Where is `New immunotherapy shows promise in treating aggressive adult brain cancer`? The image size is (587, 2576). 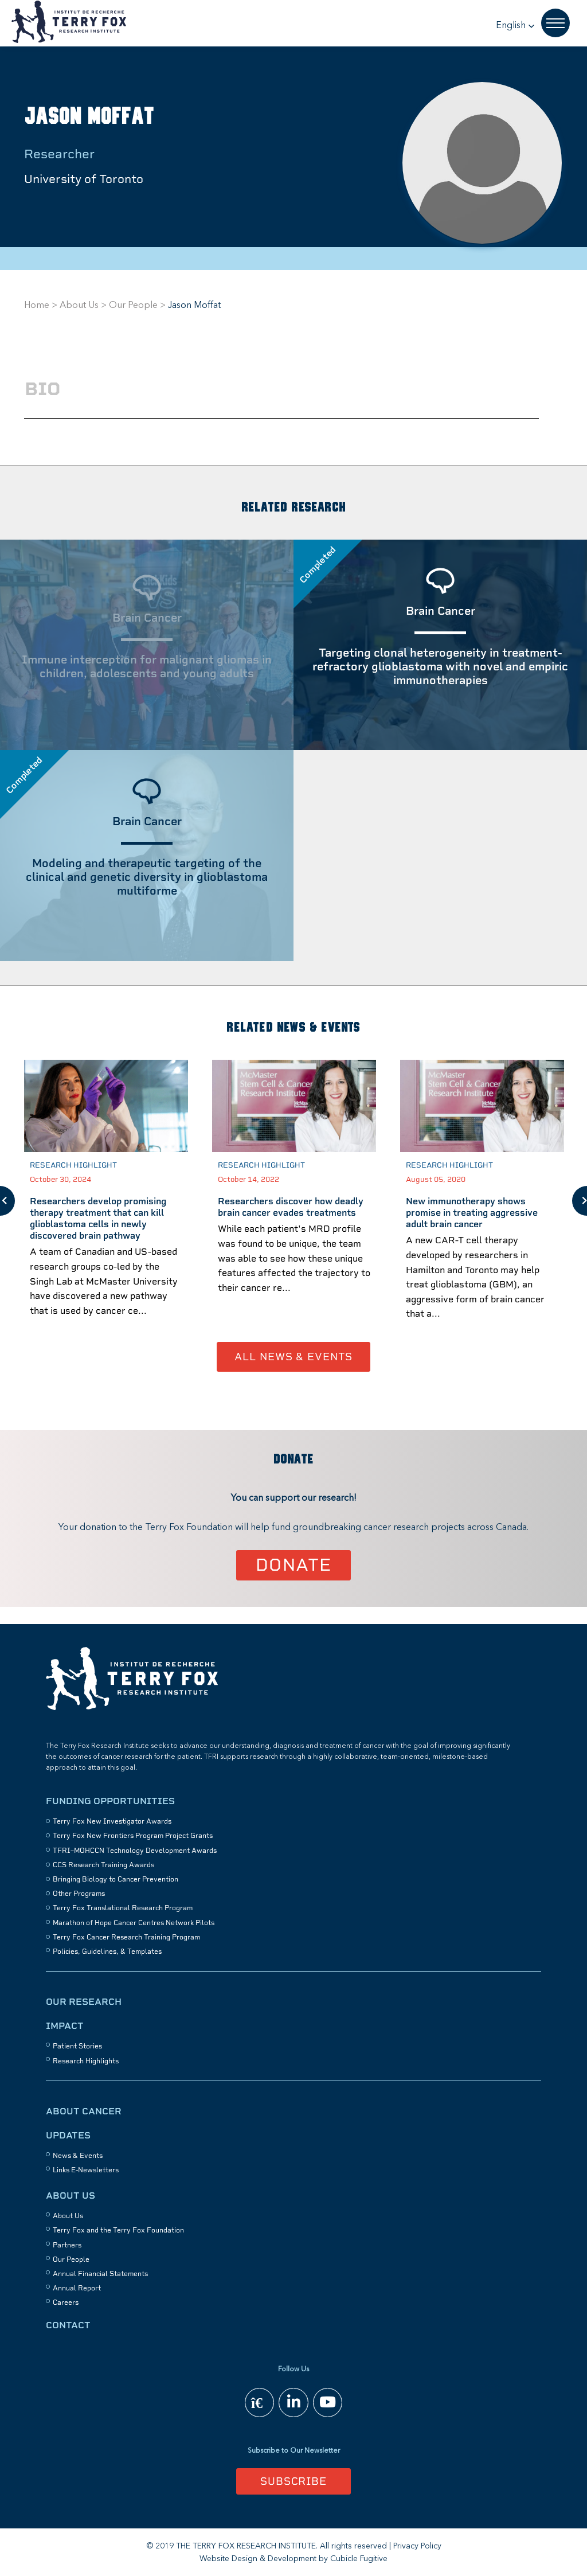 New immunotherapy shows promise in treating aggressive adult brain cancer is located at coordinates (472, 1211).